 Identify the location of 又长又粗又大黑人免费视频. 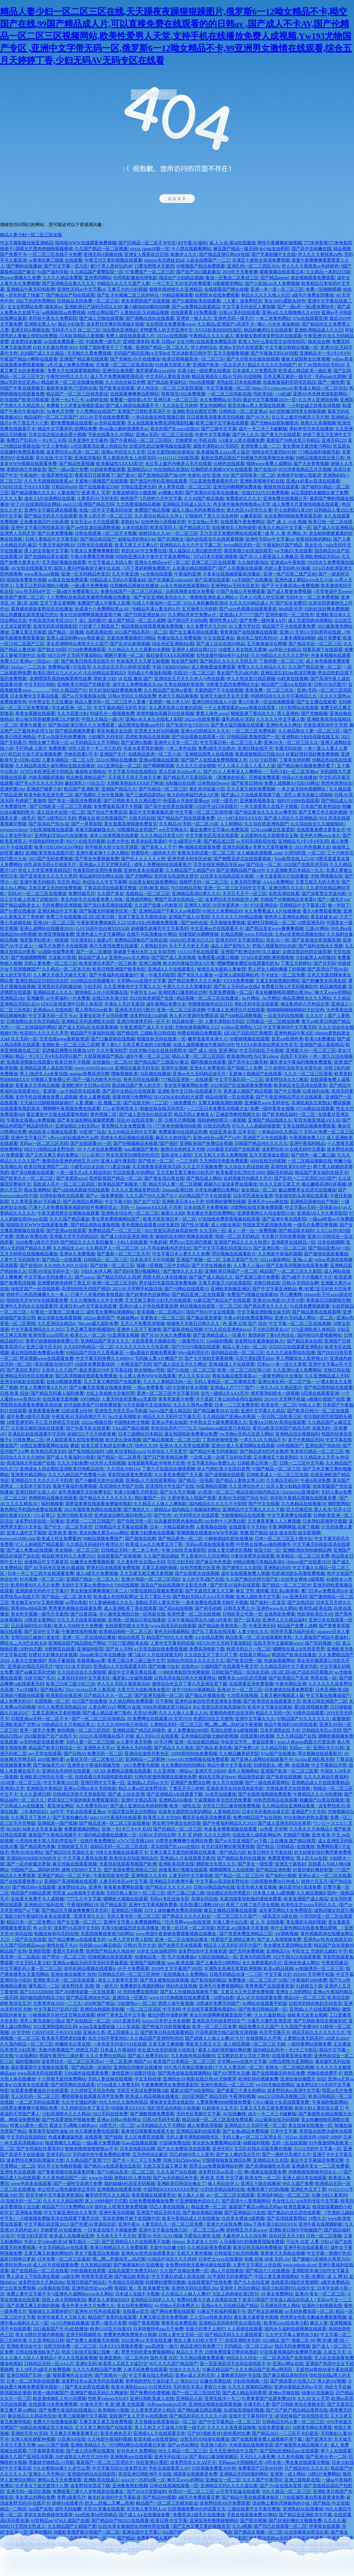
(220, 1155).